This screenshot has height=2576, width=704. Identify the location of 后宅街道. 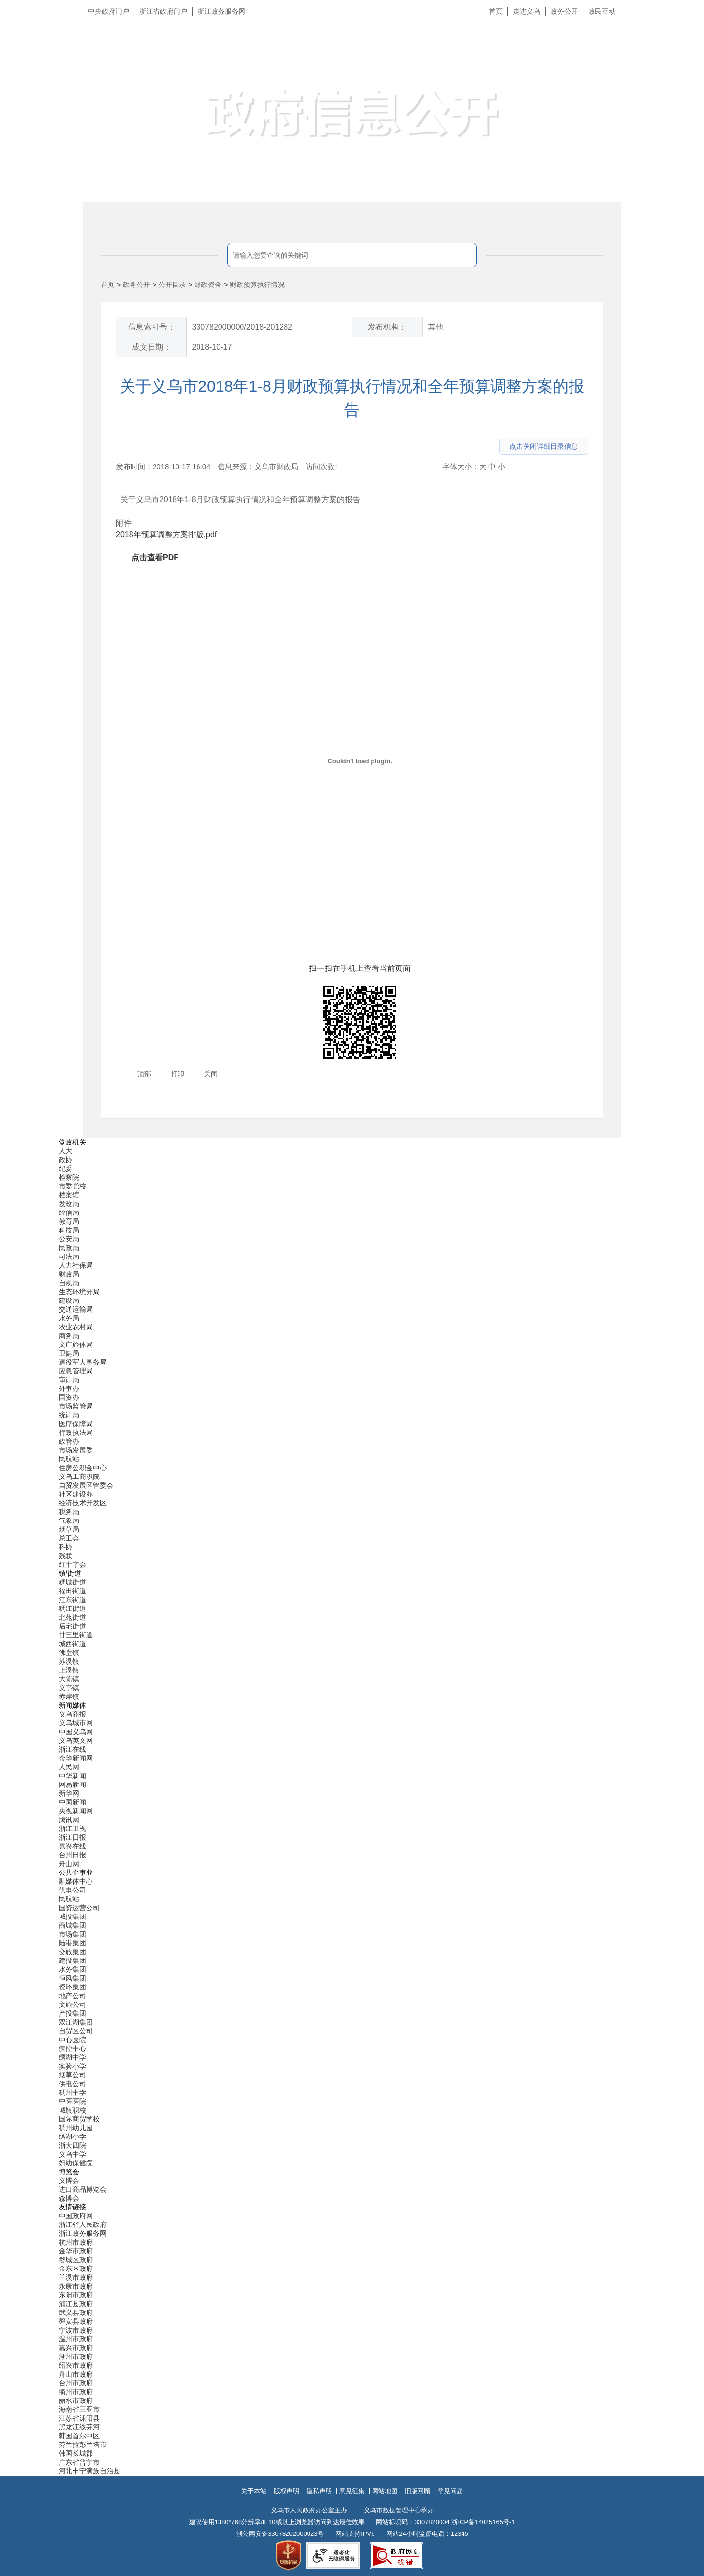
(72, 1626).